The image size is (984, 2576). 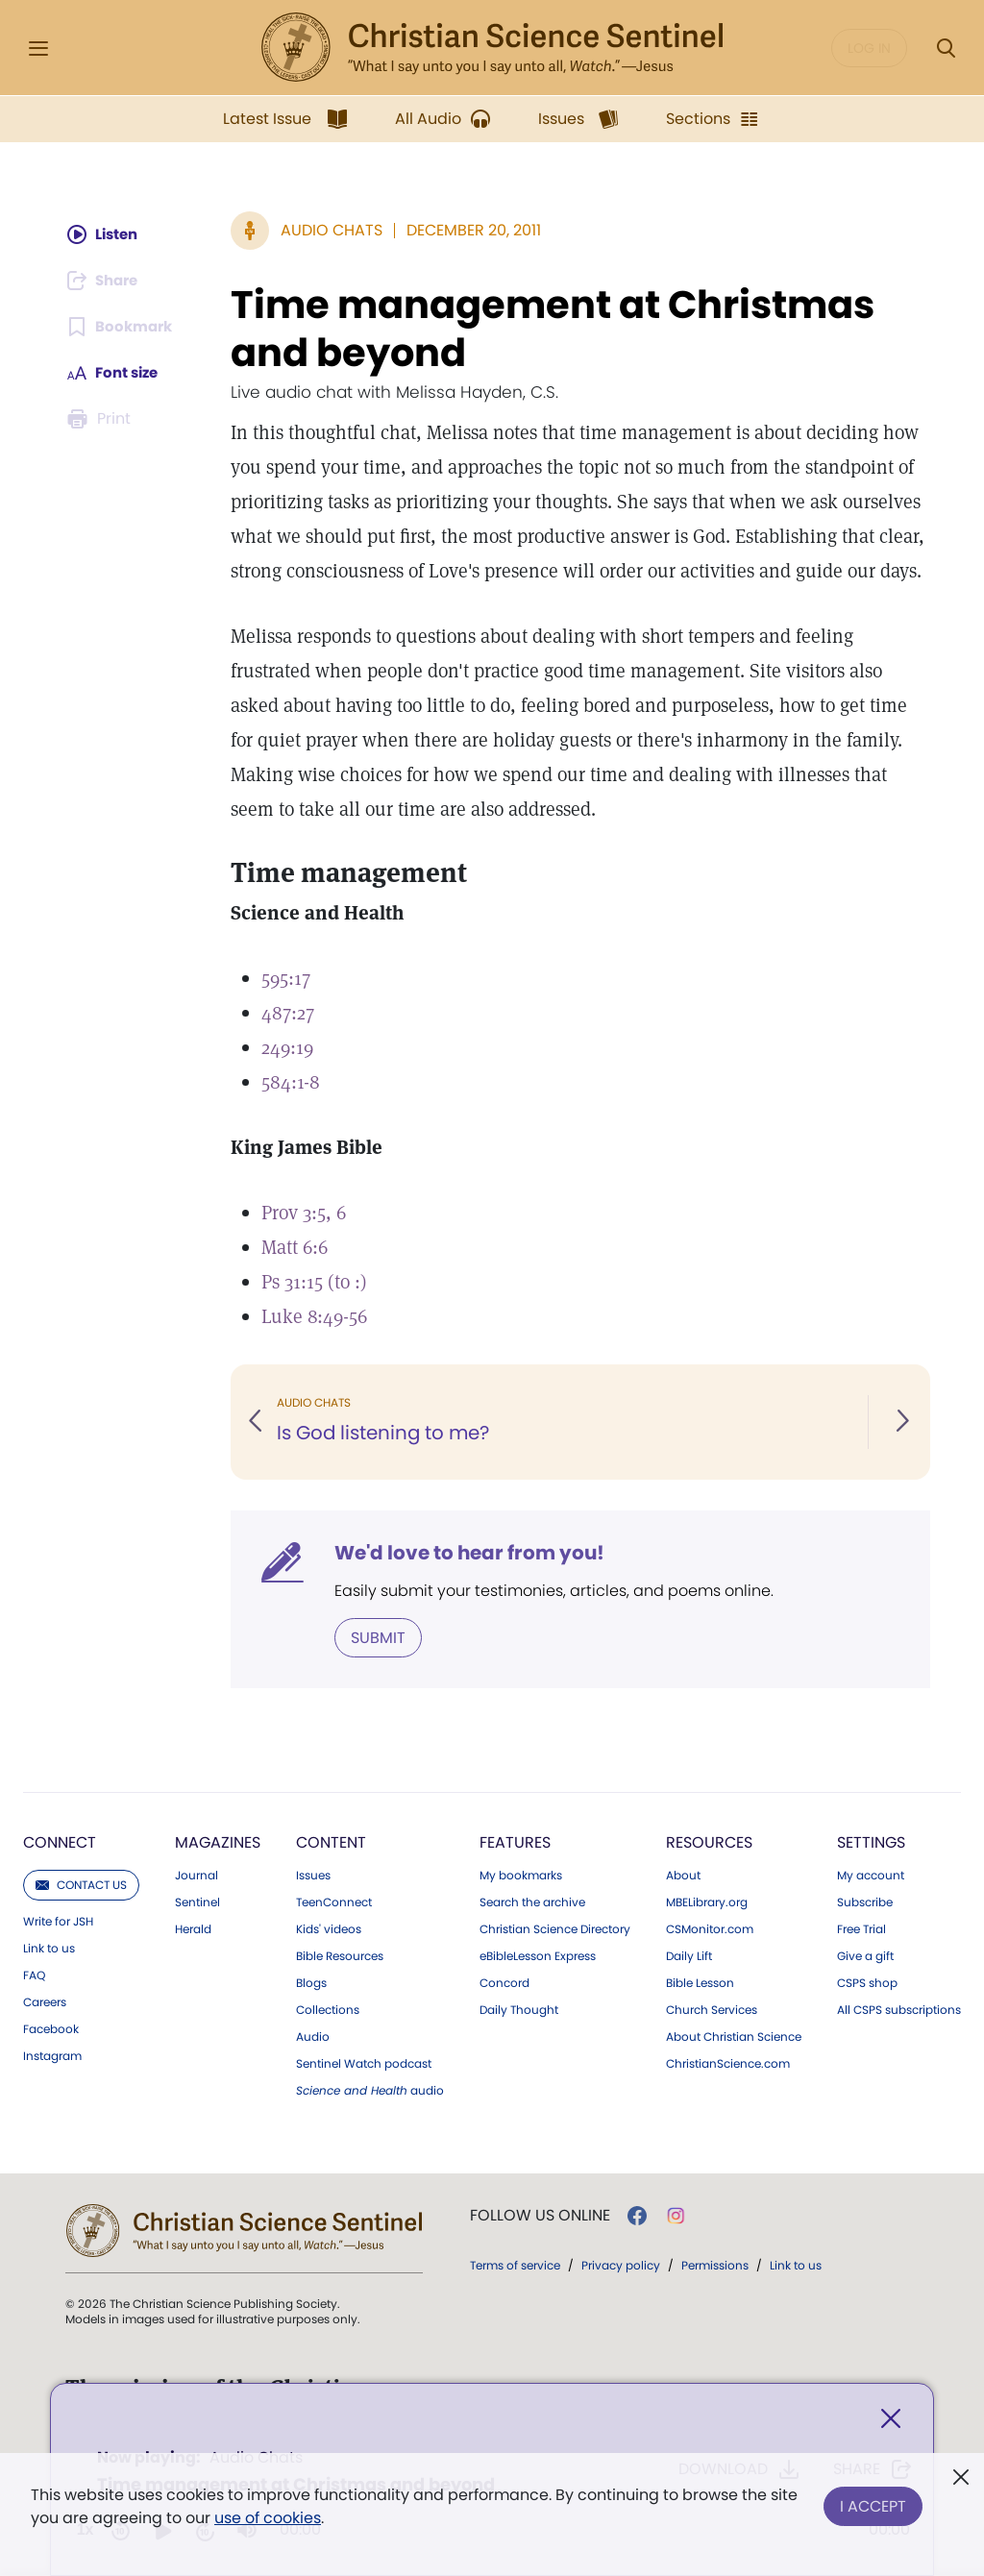 I want to click on [Search Modal], so click(x=945, y=48).